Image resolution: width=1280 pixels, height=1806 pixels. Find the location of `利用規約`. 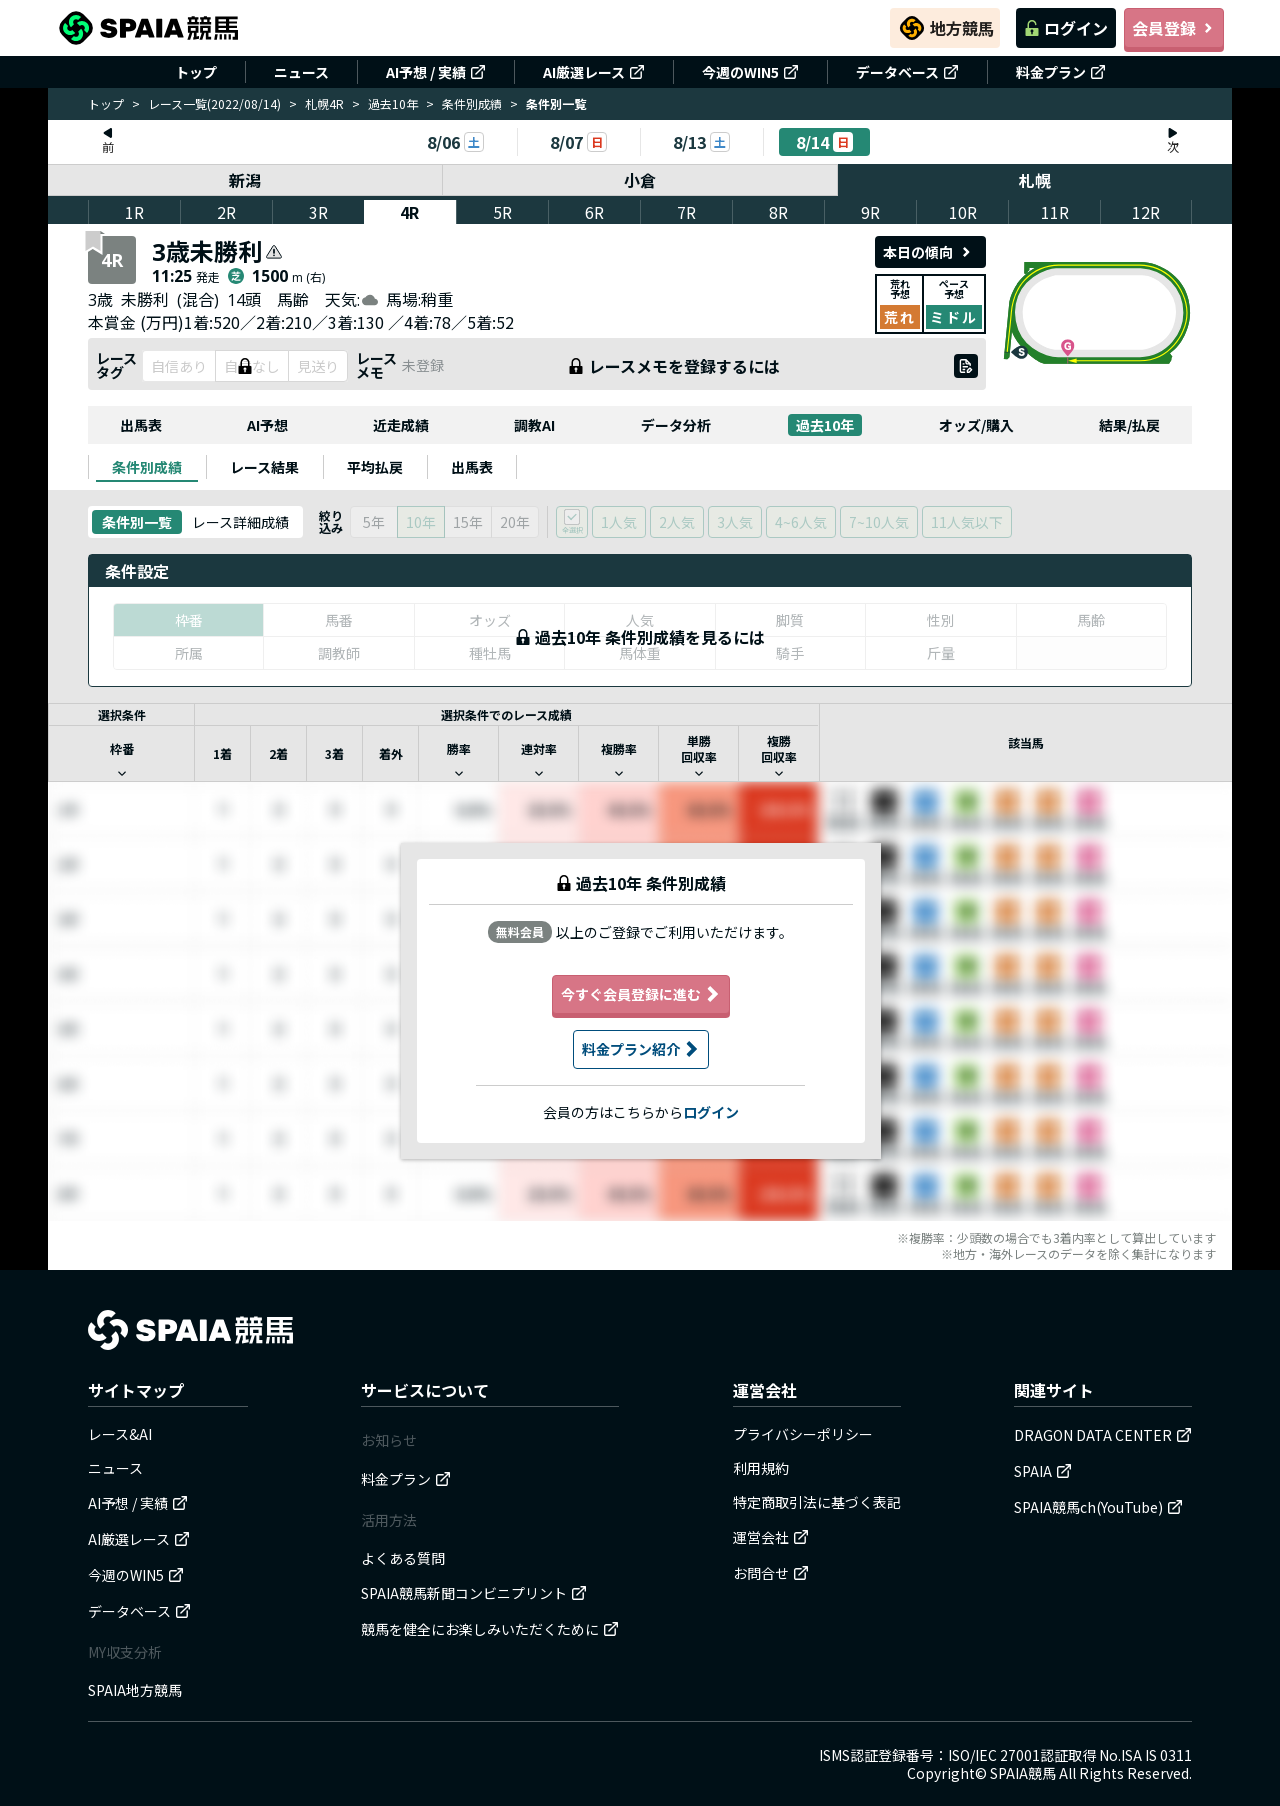

利用規約 is located at coordinates (761, 1468).